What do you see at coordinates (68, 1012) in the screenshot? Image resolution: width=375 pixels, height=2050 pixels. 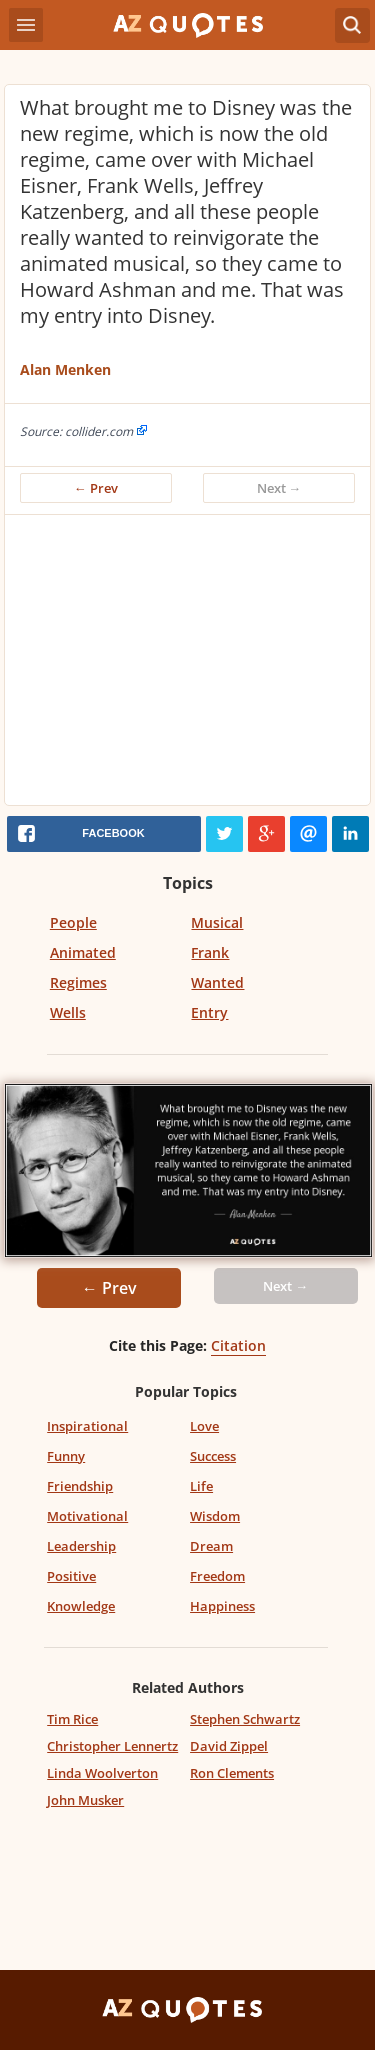 I see `Wells` at bounding box center [68, 1012].